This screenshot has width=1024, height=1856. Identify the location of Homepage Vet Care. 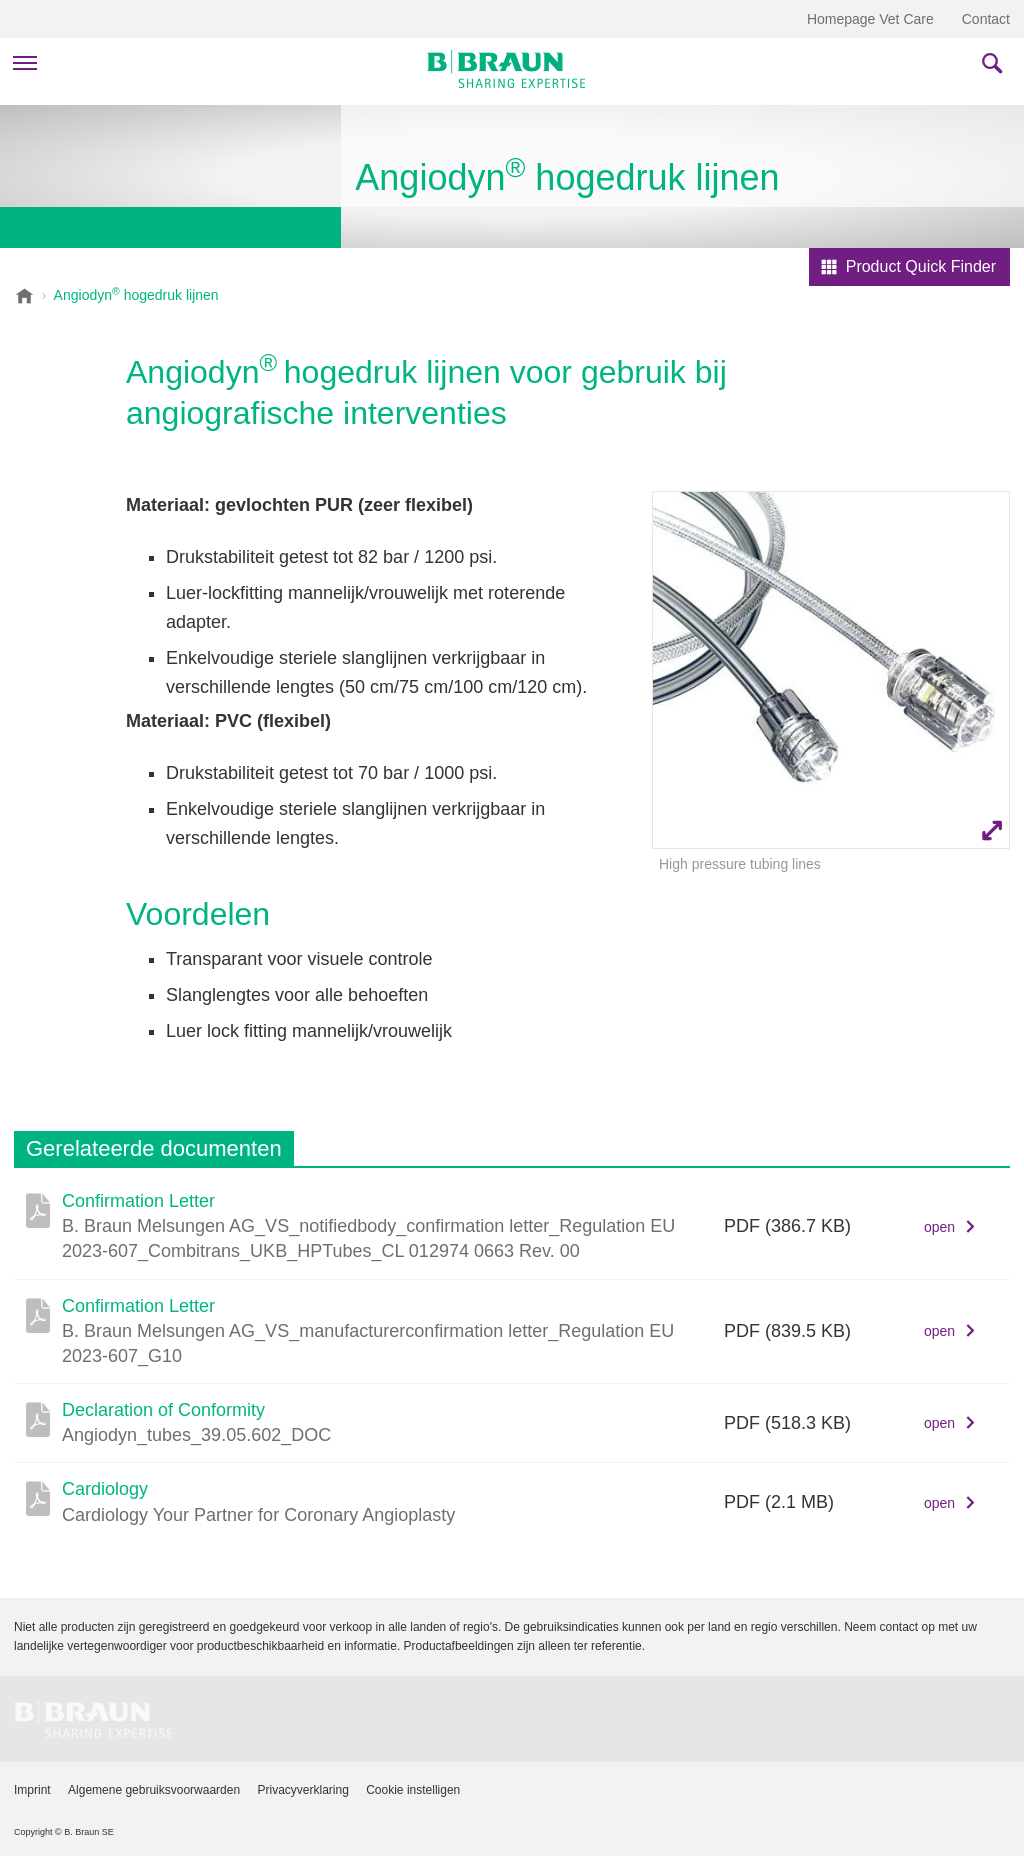
(870, 19).